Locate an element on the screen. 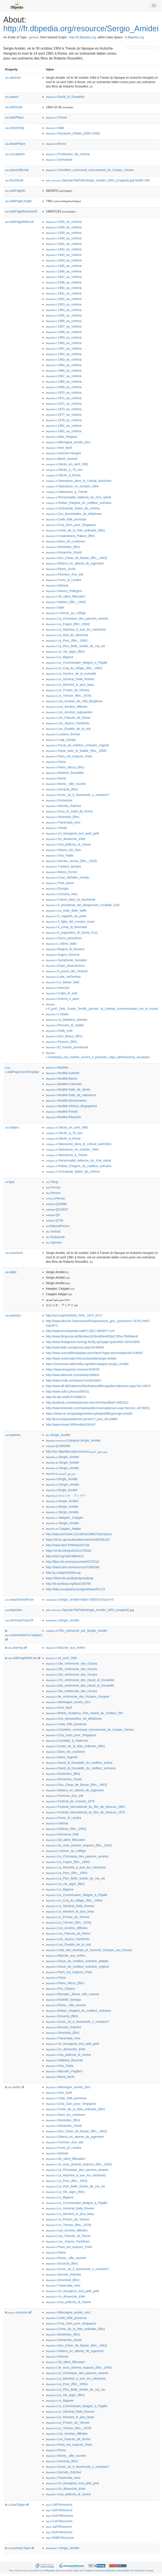 The width and height of the screenshot is (162, 2576). :L'Amour_au_collège is located at coordinates (66, 613).